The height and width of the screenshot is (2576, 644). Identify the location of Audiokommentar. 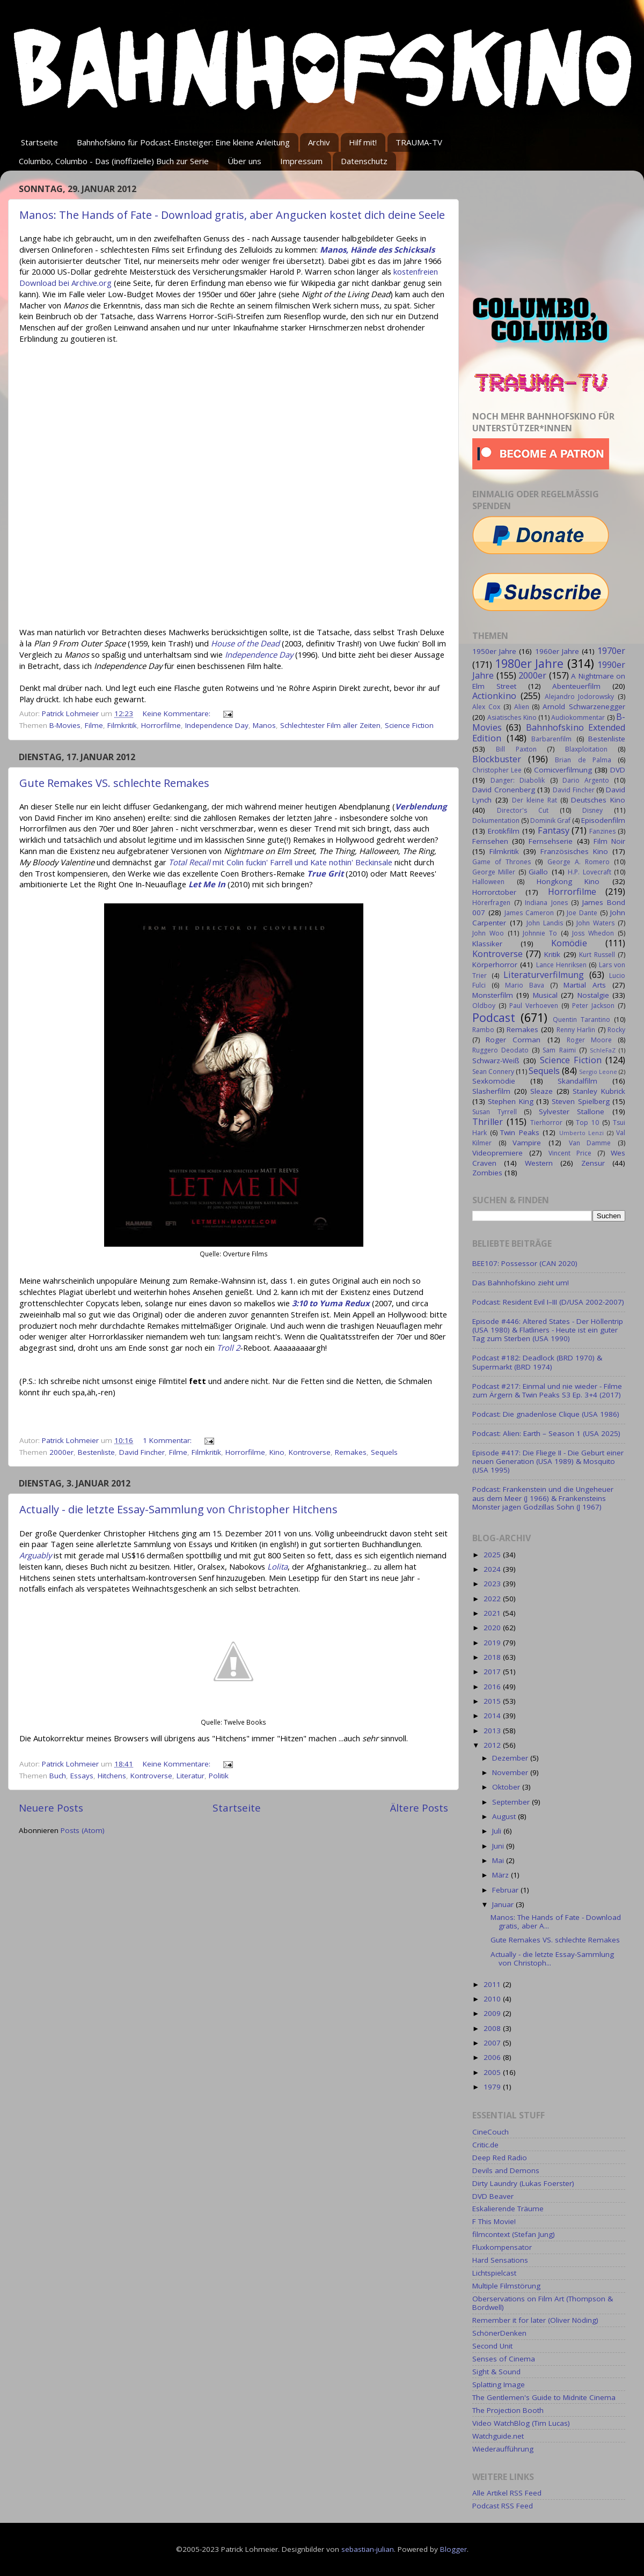
(578, 717).